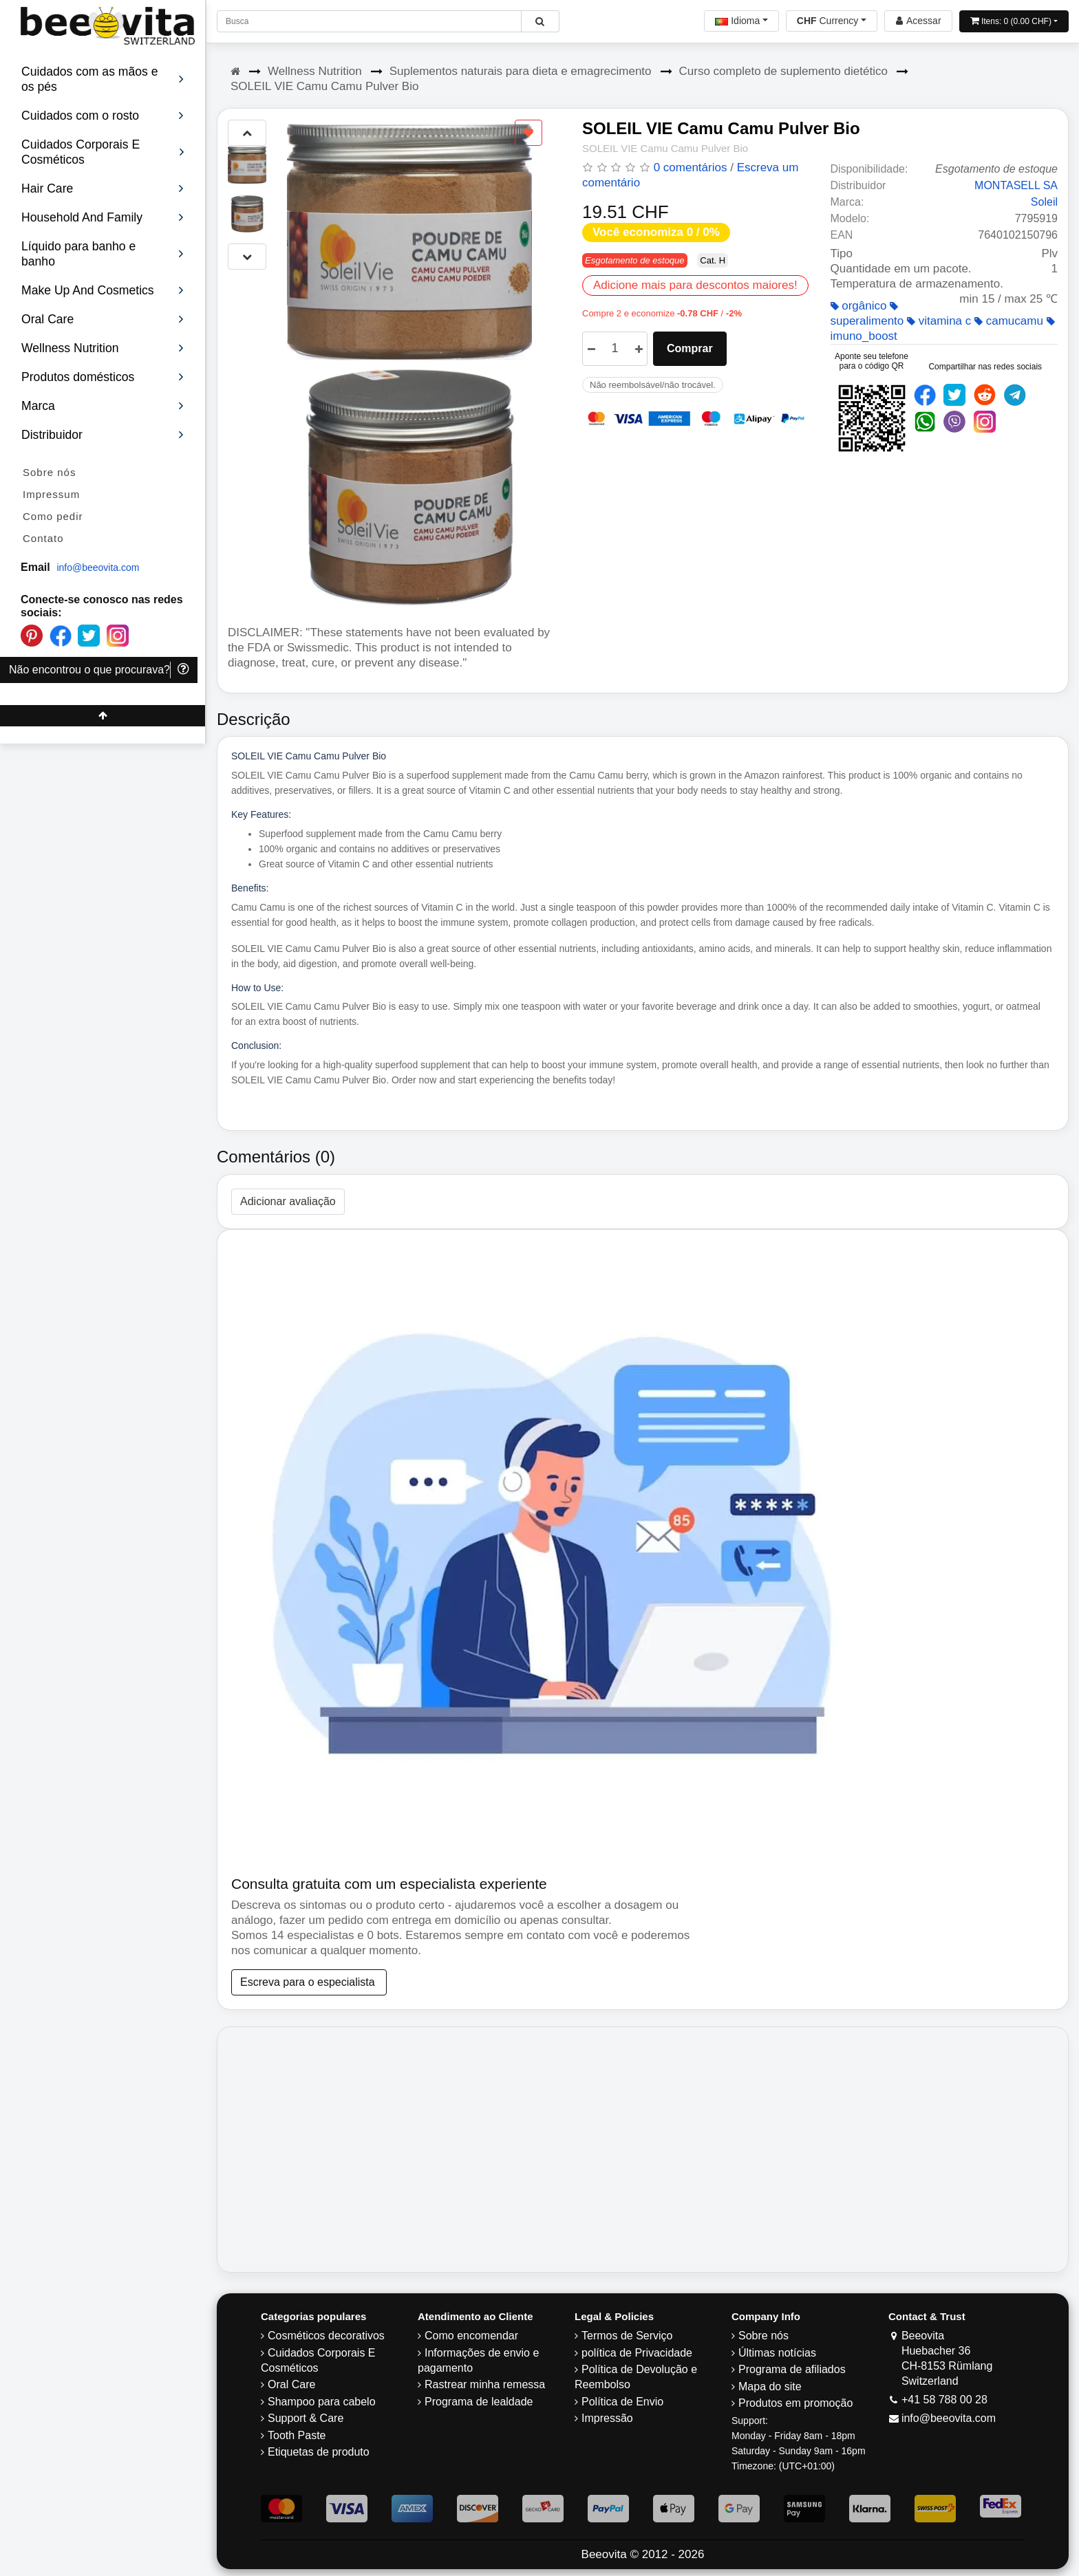  I want to click on Como pedir, so click(53, 516).